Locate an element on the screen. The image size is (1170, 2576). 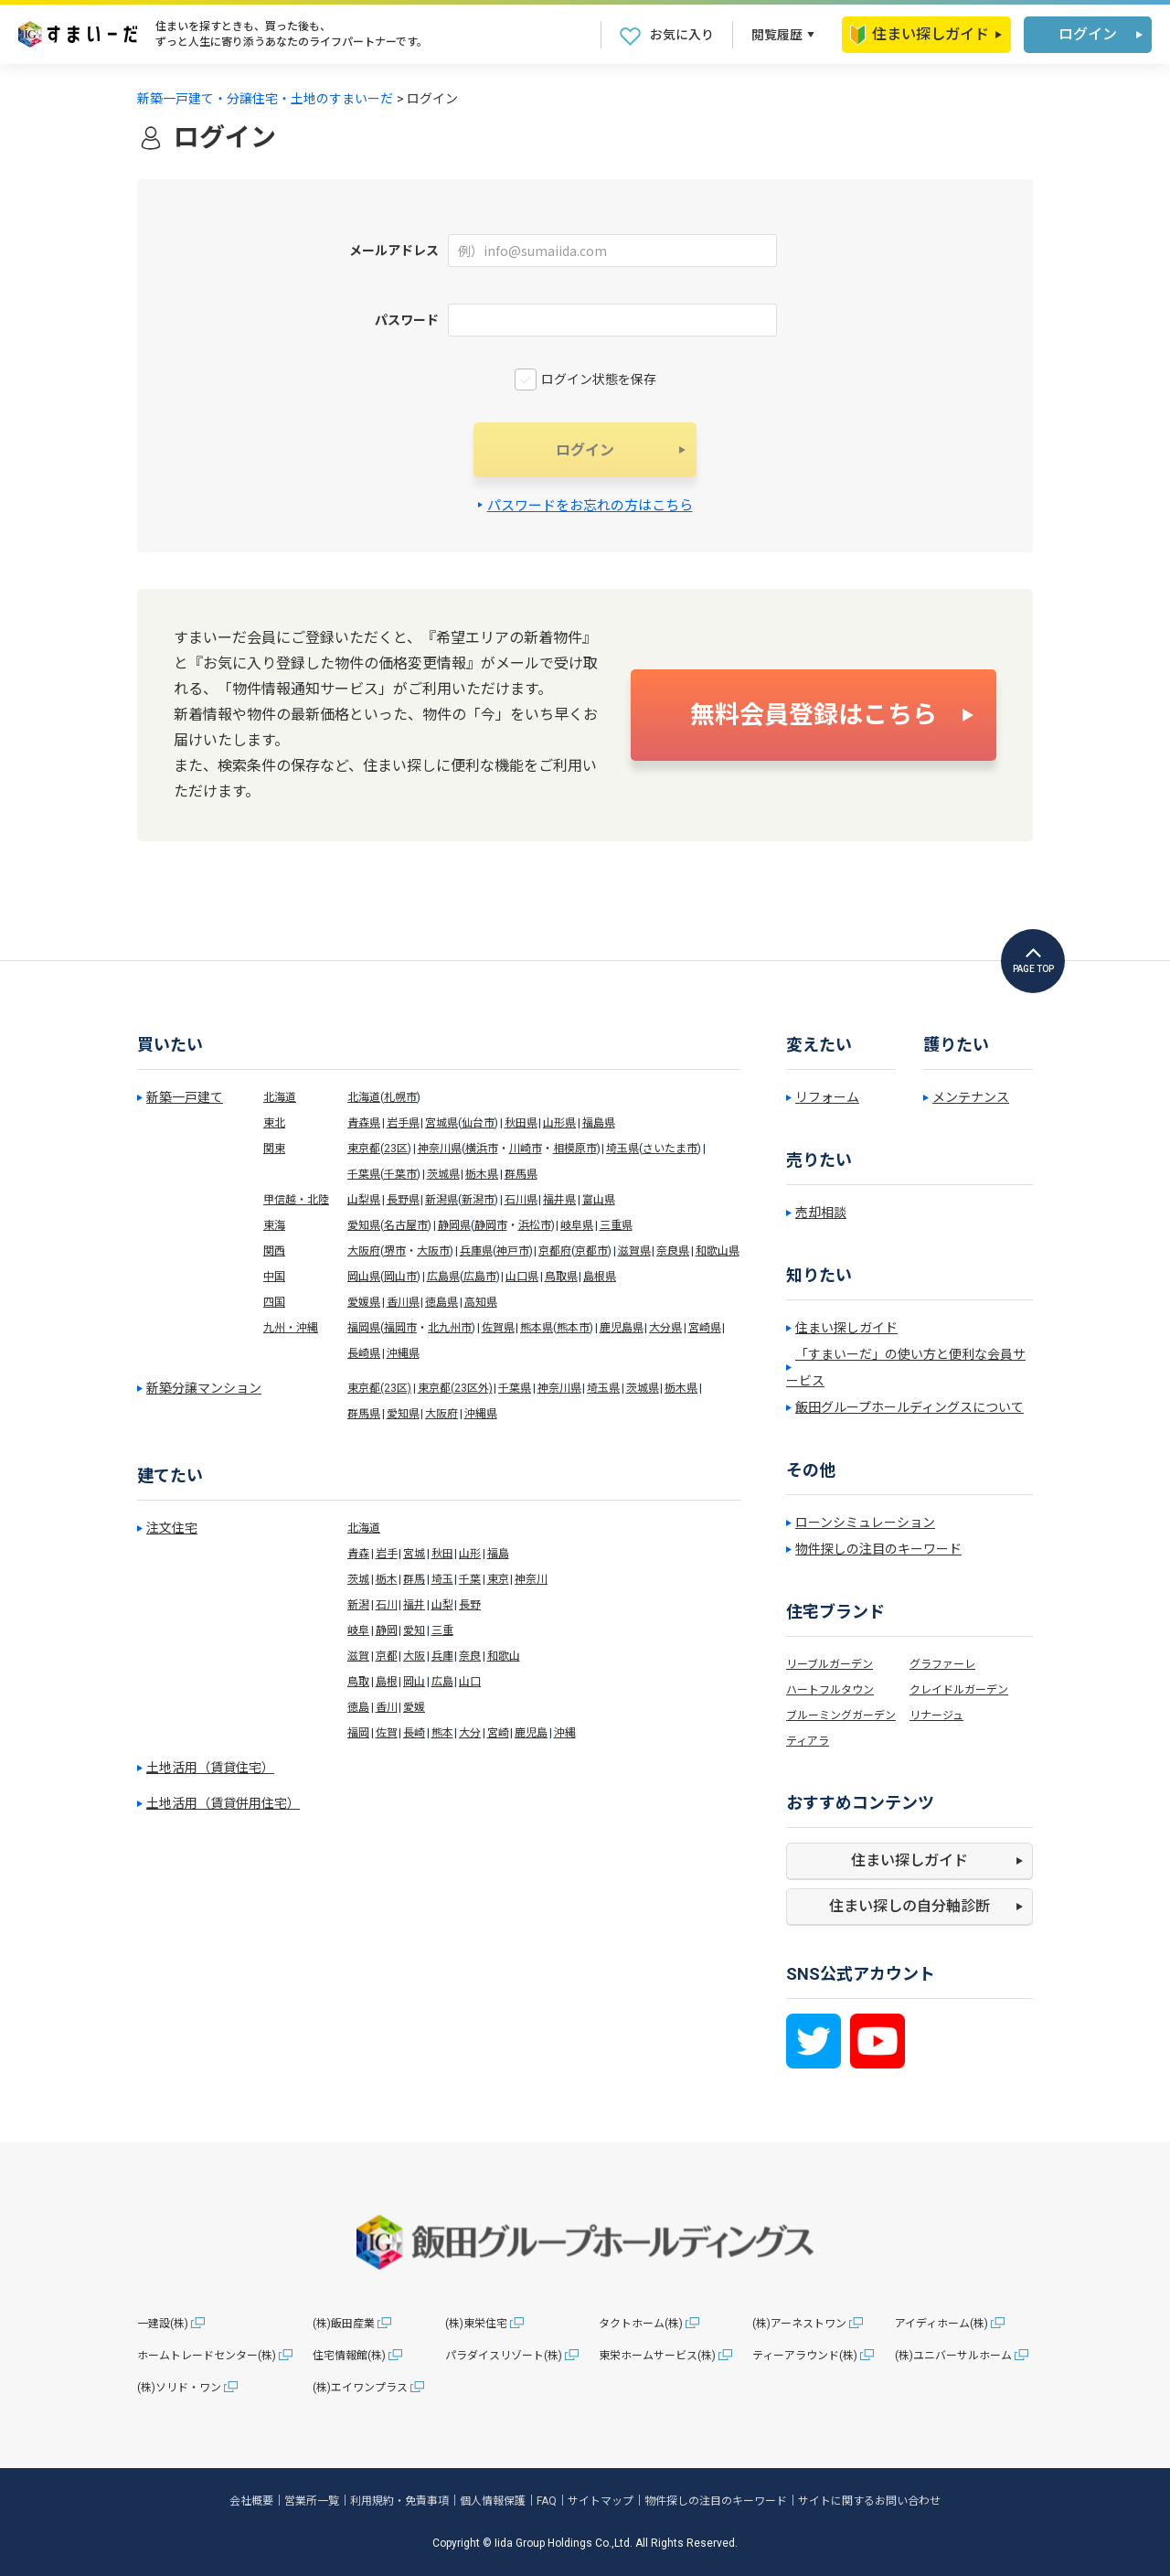
土地活用（賃貸併用住宅） is located at coordinates (223, 1803).